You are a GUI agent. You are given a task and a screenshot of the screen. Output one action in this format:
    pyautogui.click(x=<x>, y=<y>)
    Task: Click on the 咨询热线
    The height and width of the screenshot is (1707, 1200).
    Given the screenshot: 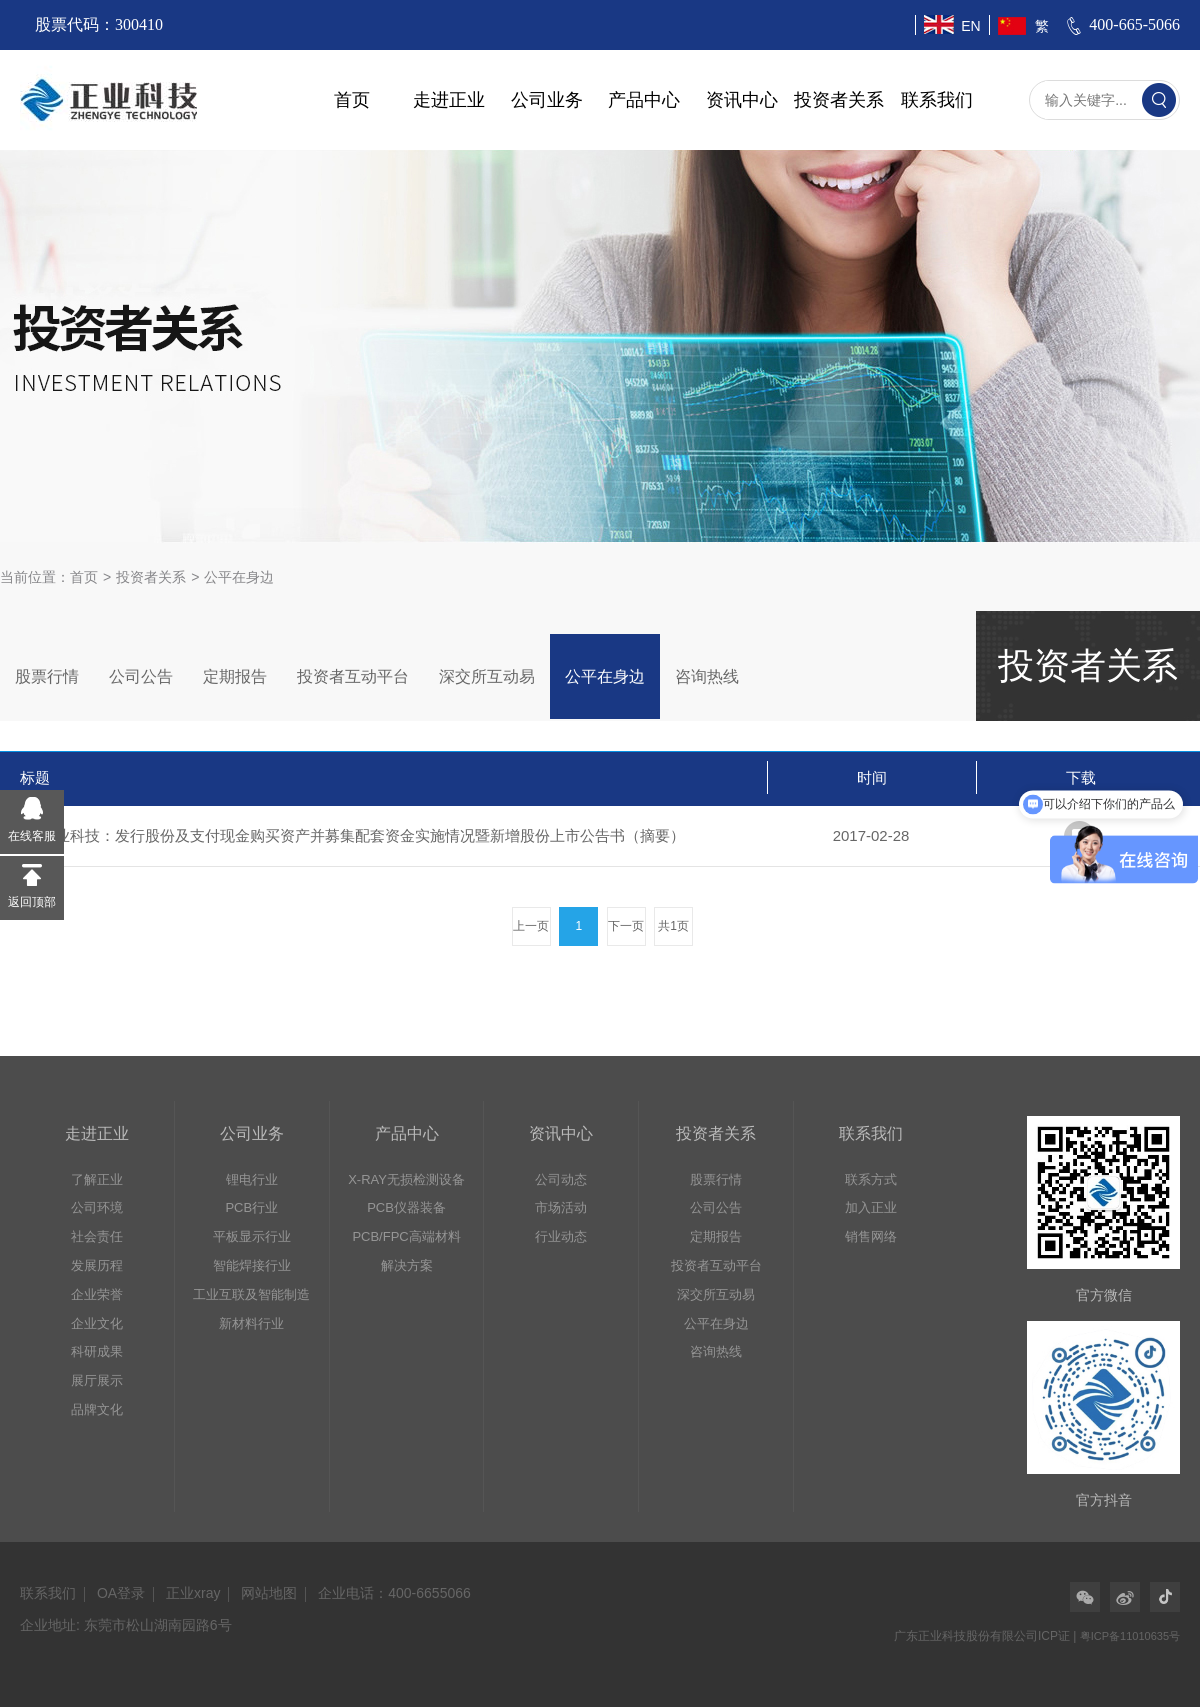 What is the action you would take?
    pyautogui.click(x=707, y=676)
    